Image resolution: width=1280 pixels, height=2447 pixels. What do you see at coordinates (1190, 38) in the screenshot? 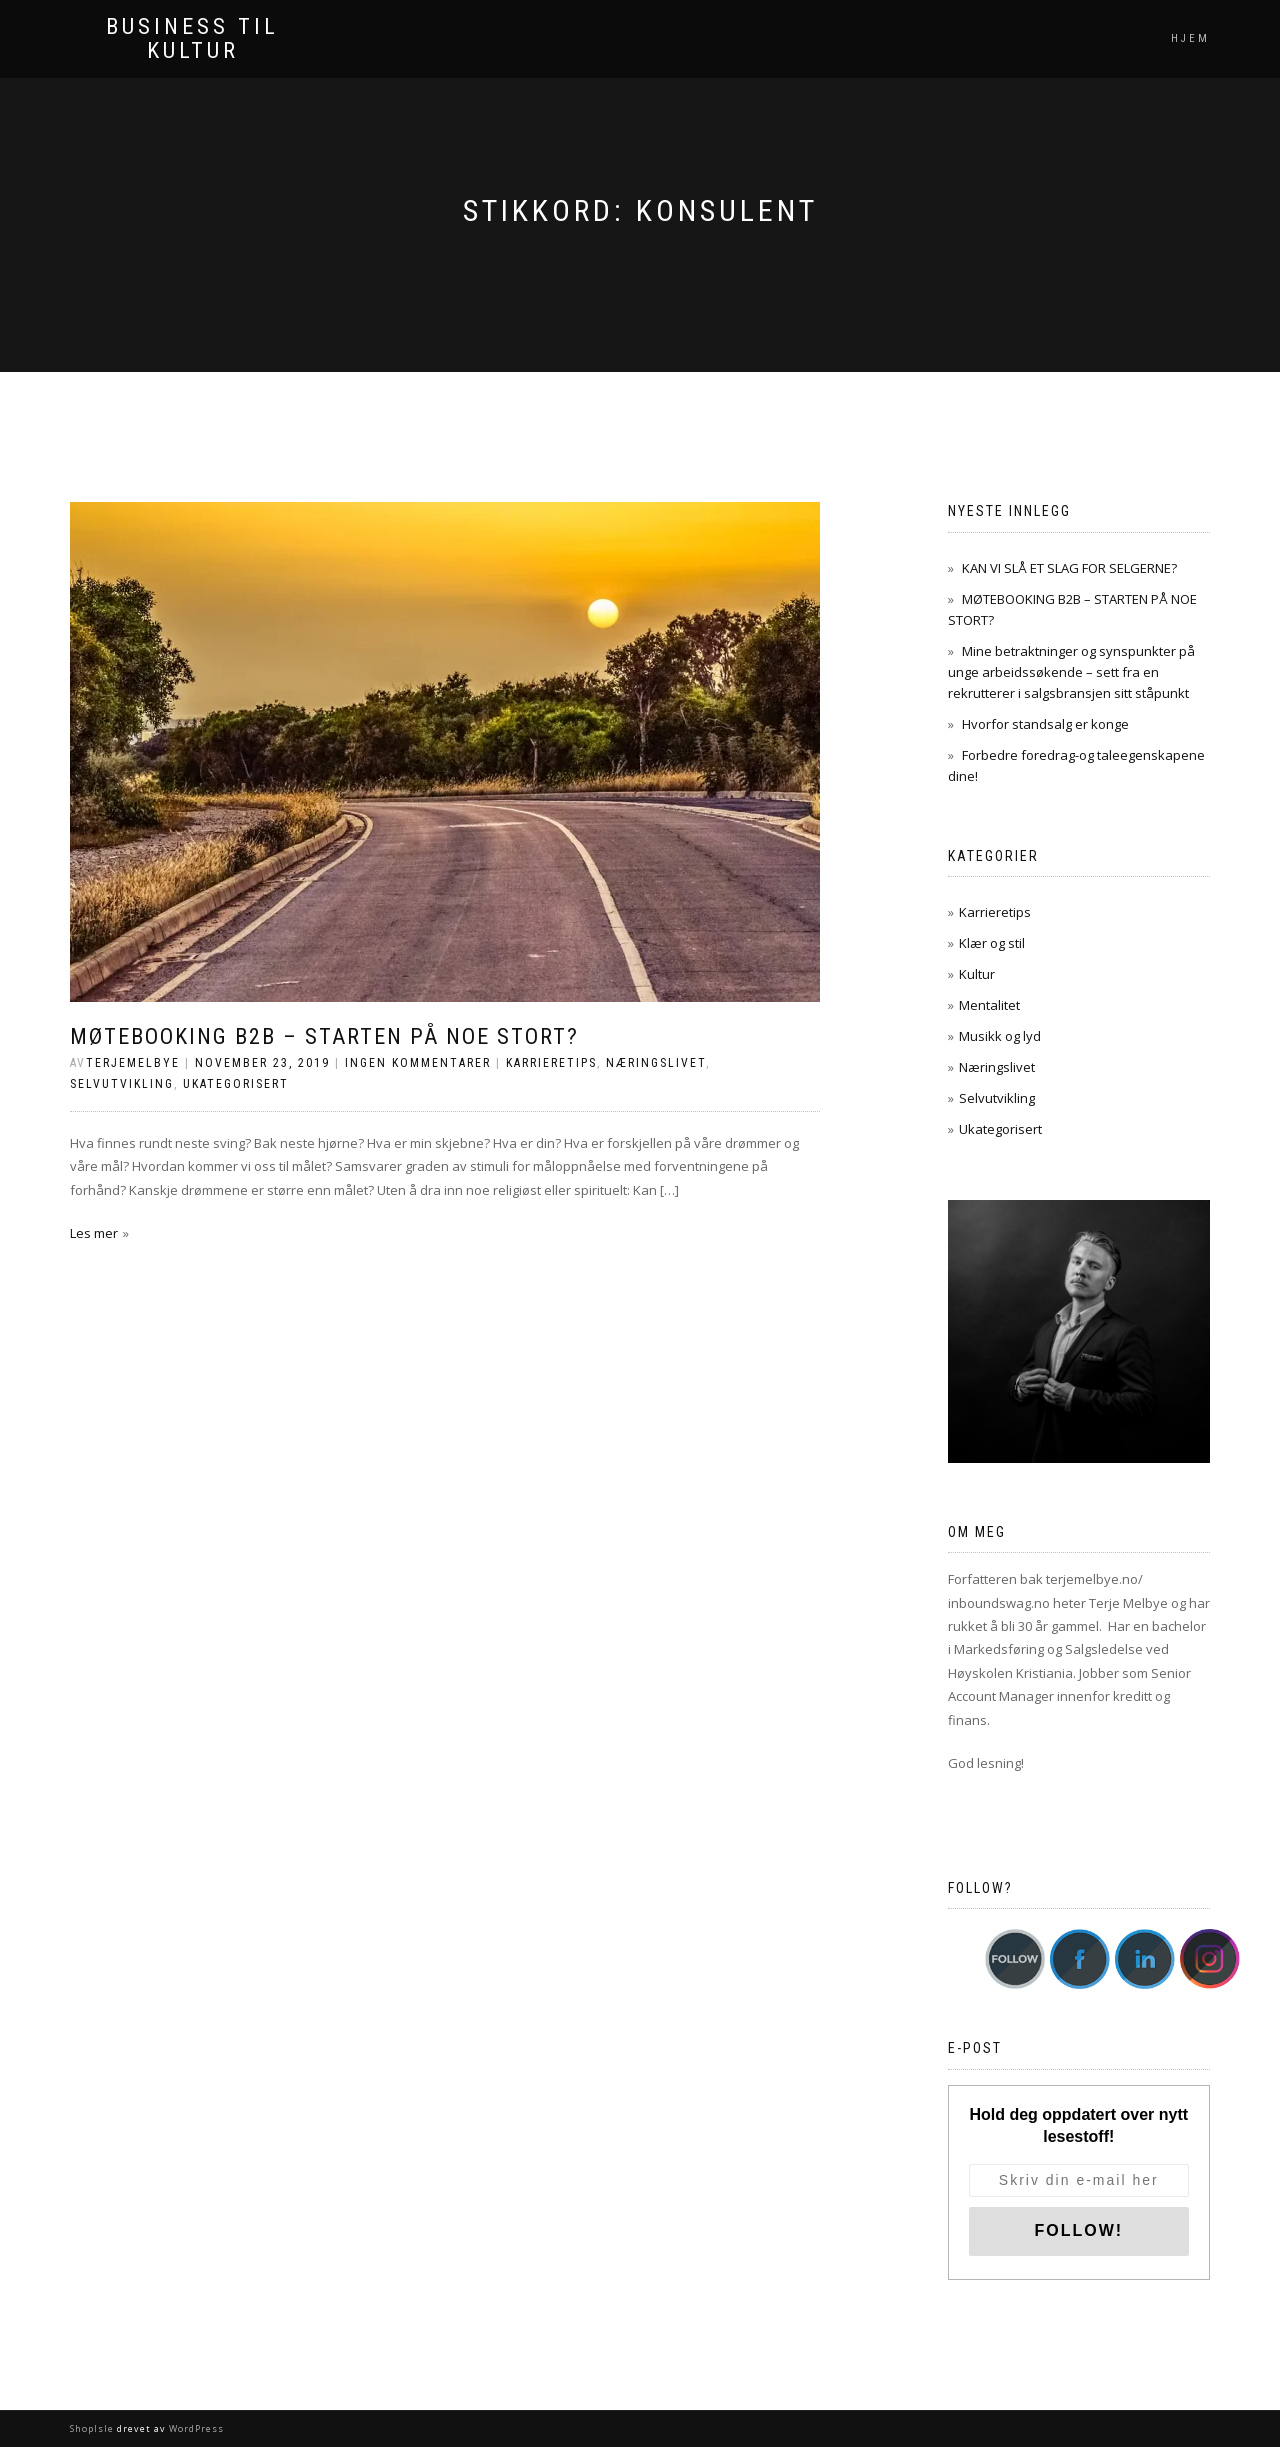
I see `Hjem` at bounding box center [1190, 38].